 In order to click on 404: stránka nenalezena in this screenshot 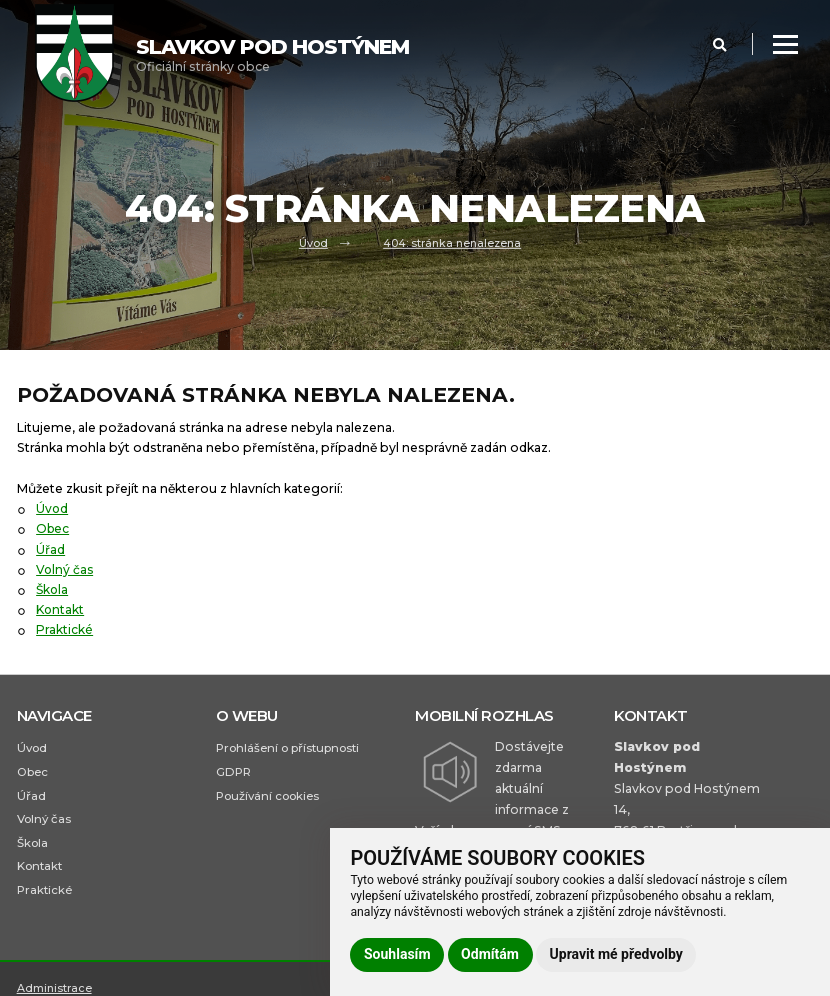, I will do `click(452, 242)`.